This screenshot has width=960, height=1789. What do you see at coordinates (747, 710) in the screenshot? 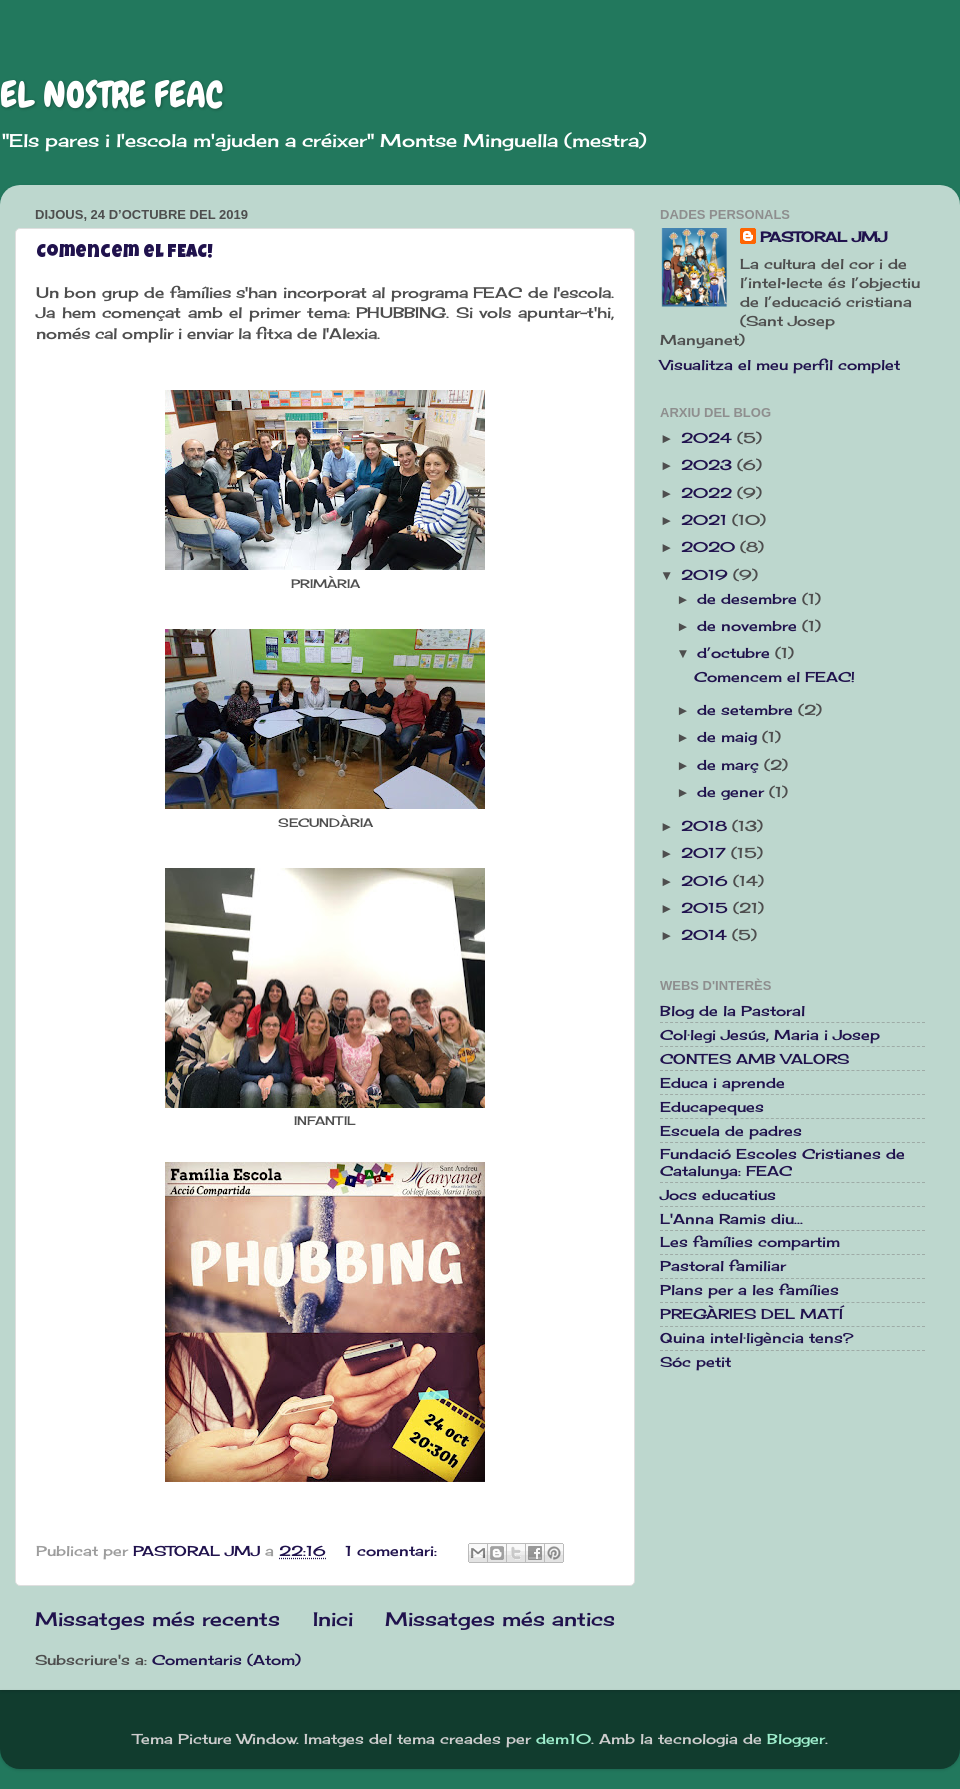
I see `de setembre` at bounding box center [747, 710].